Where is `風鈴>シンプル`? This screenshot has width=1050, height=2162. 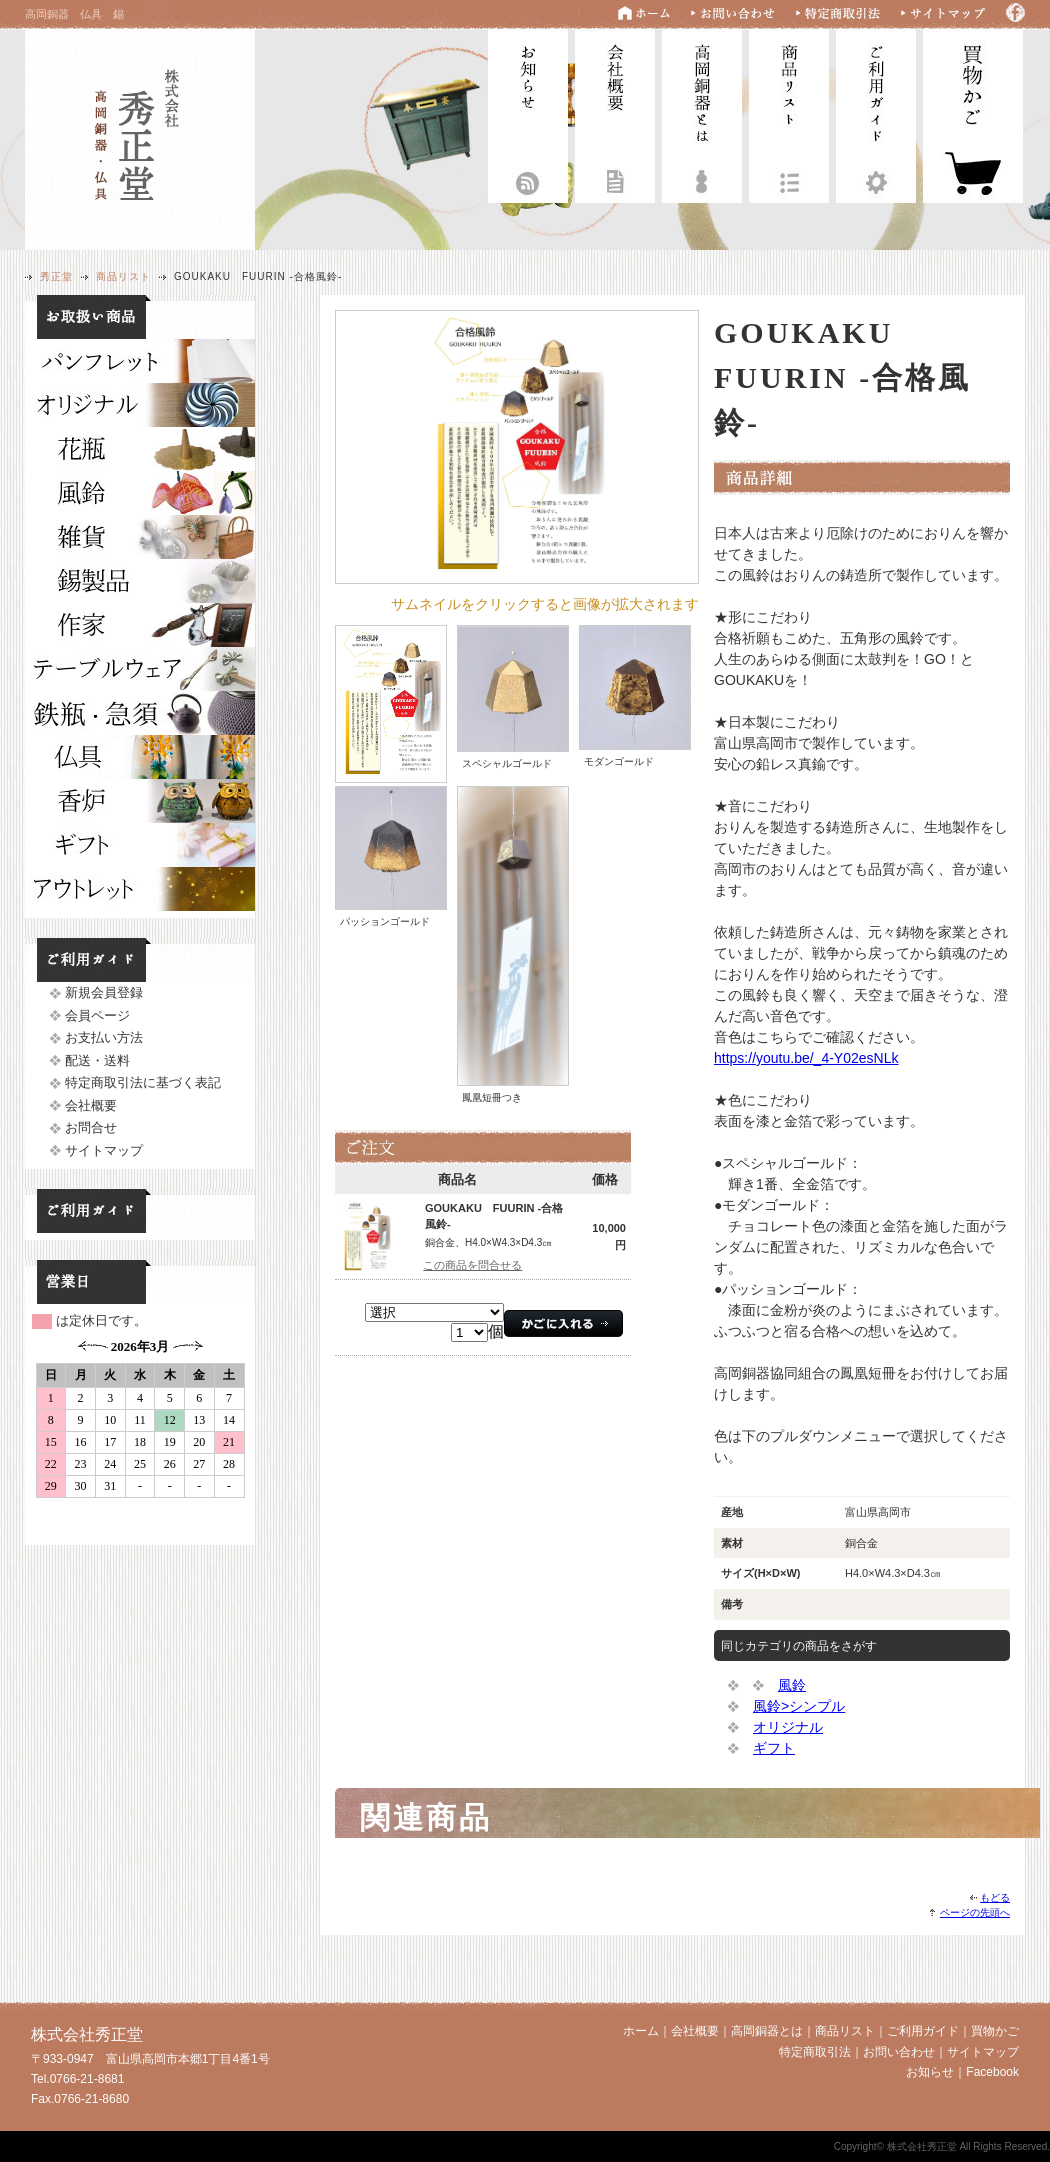 風鈴>シンプル is located at coordinates (799, 1706).